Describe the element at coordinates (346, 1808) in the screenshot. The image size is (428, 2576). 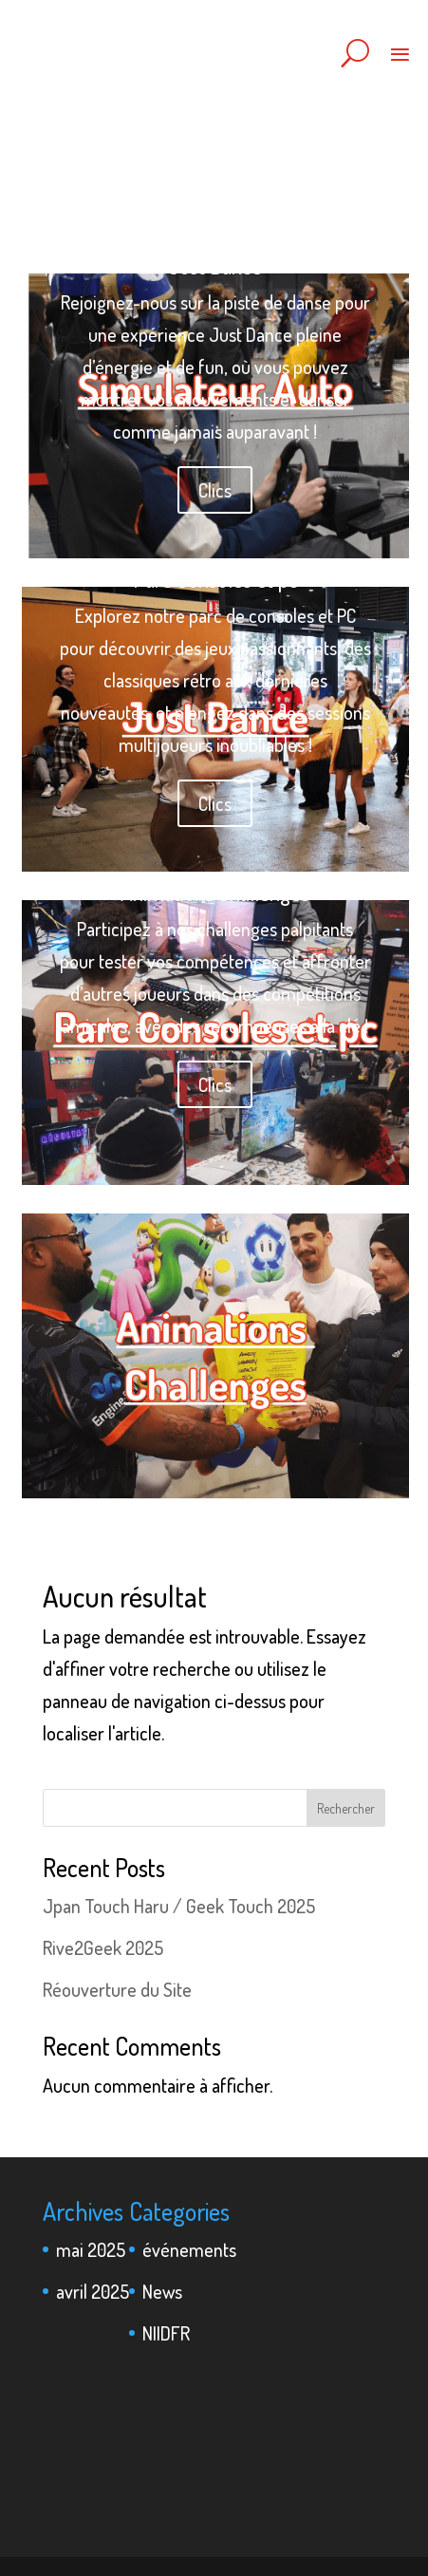
I see `Rechercher` at that location.